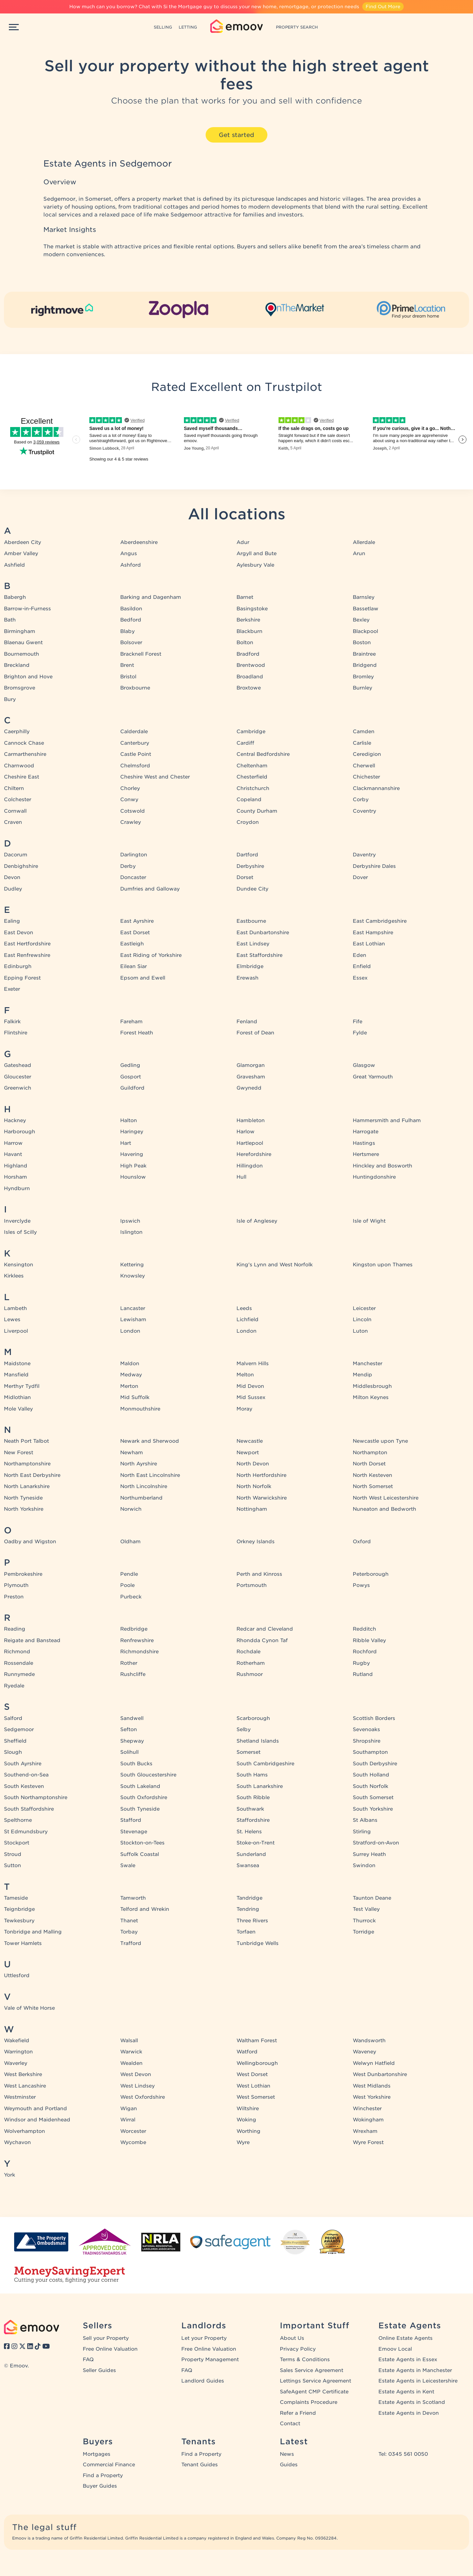 The height and width of the screenshot is (2576, 473). I want to click on Hambleton, so click(250, 1120).